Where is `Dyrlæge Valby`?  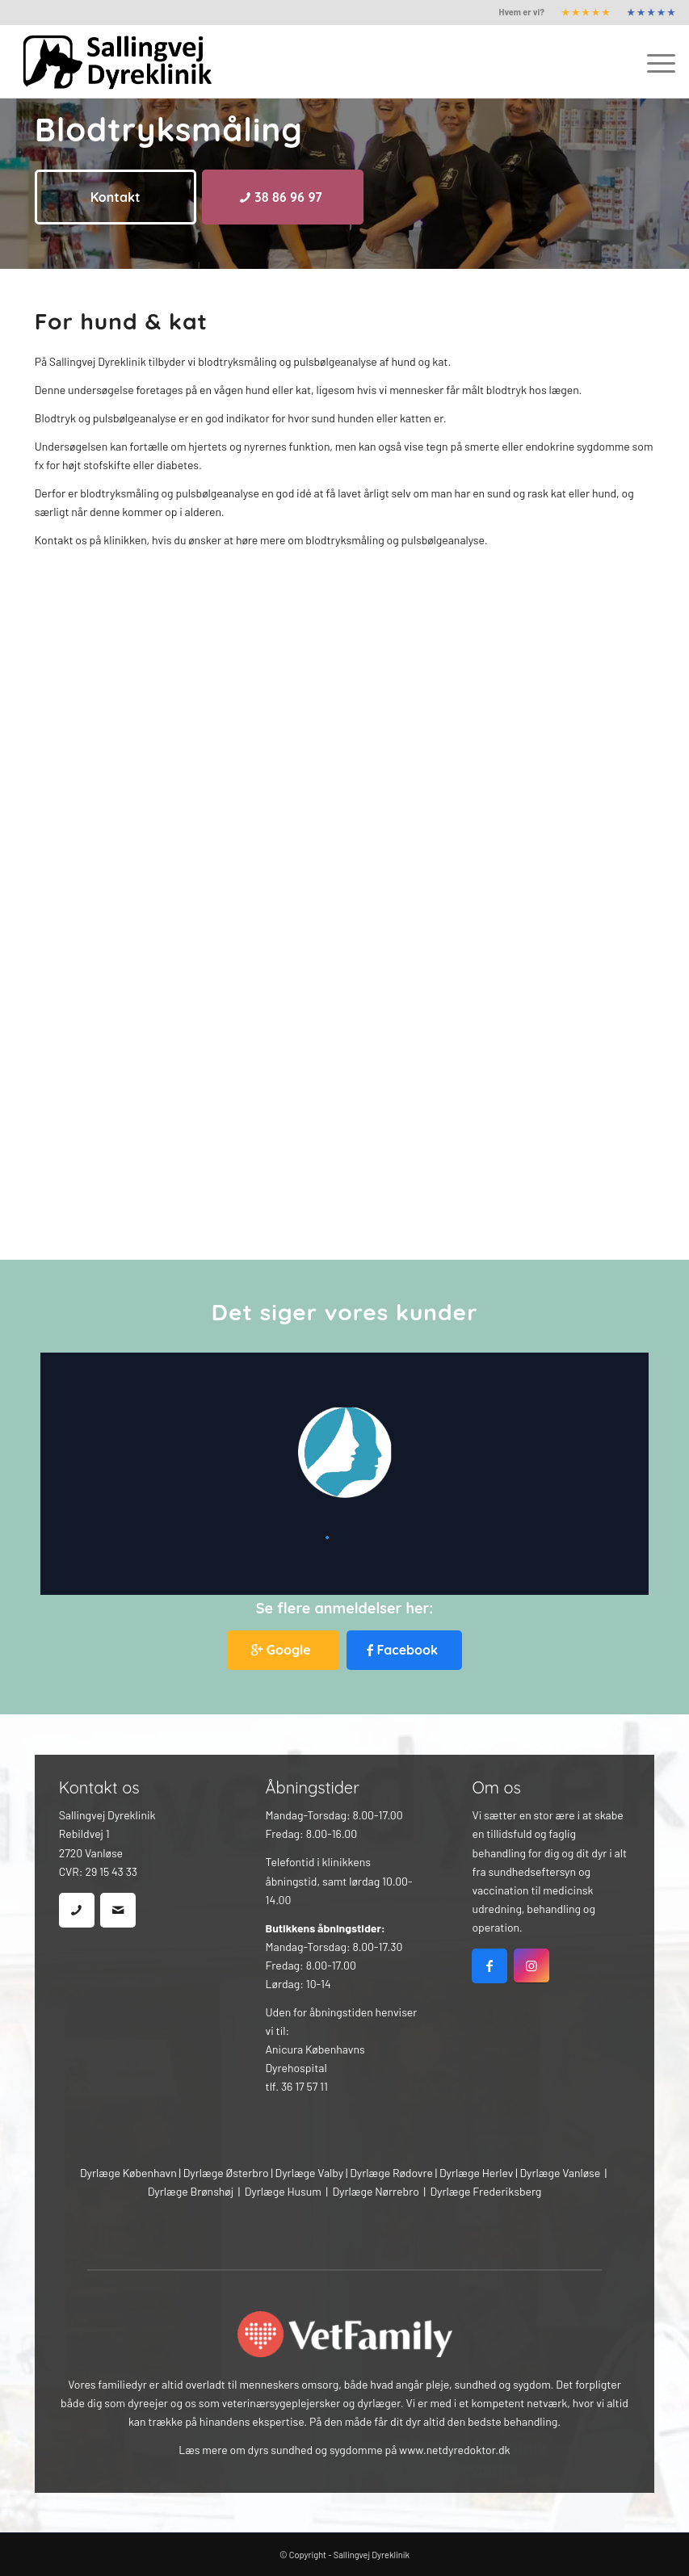
Dyrlæge Valby is located at coordinates (309, 2173).